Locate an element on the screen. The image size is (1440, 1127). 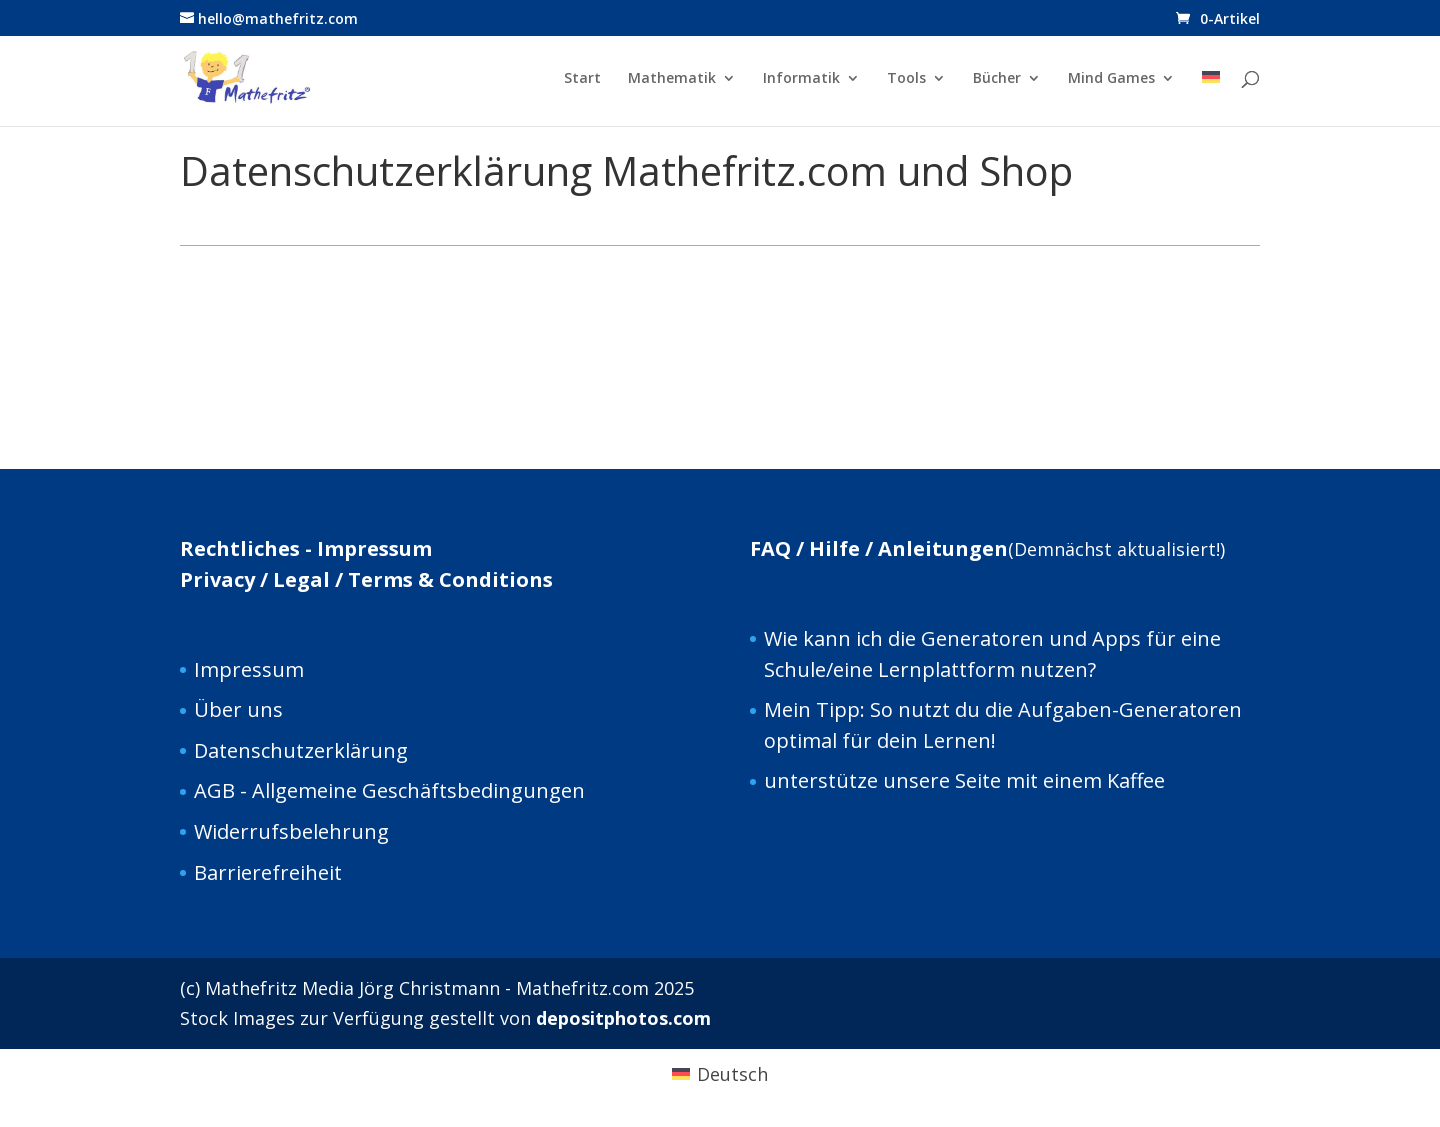
Mind Games is located at coordinates (1111, 79).